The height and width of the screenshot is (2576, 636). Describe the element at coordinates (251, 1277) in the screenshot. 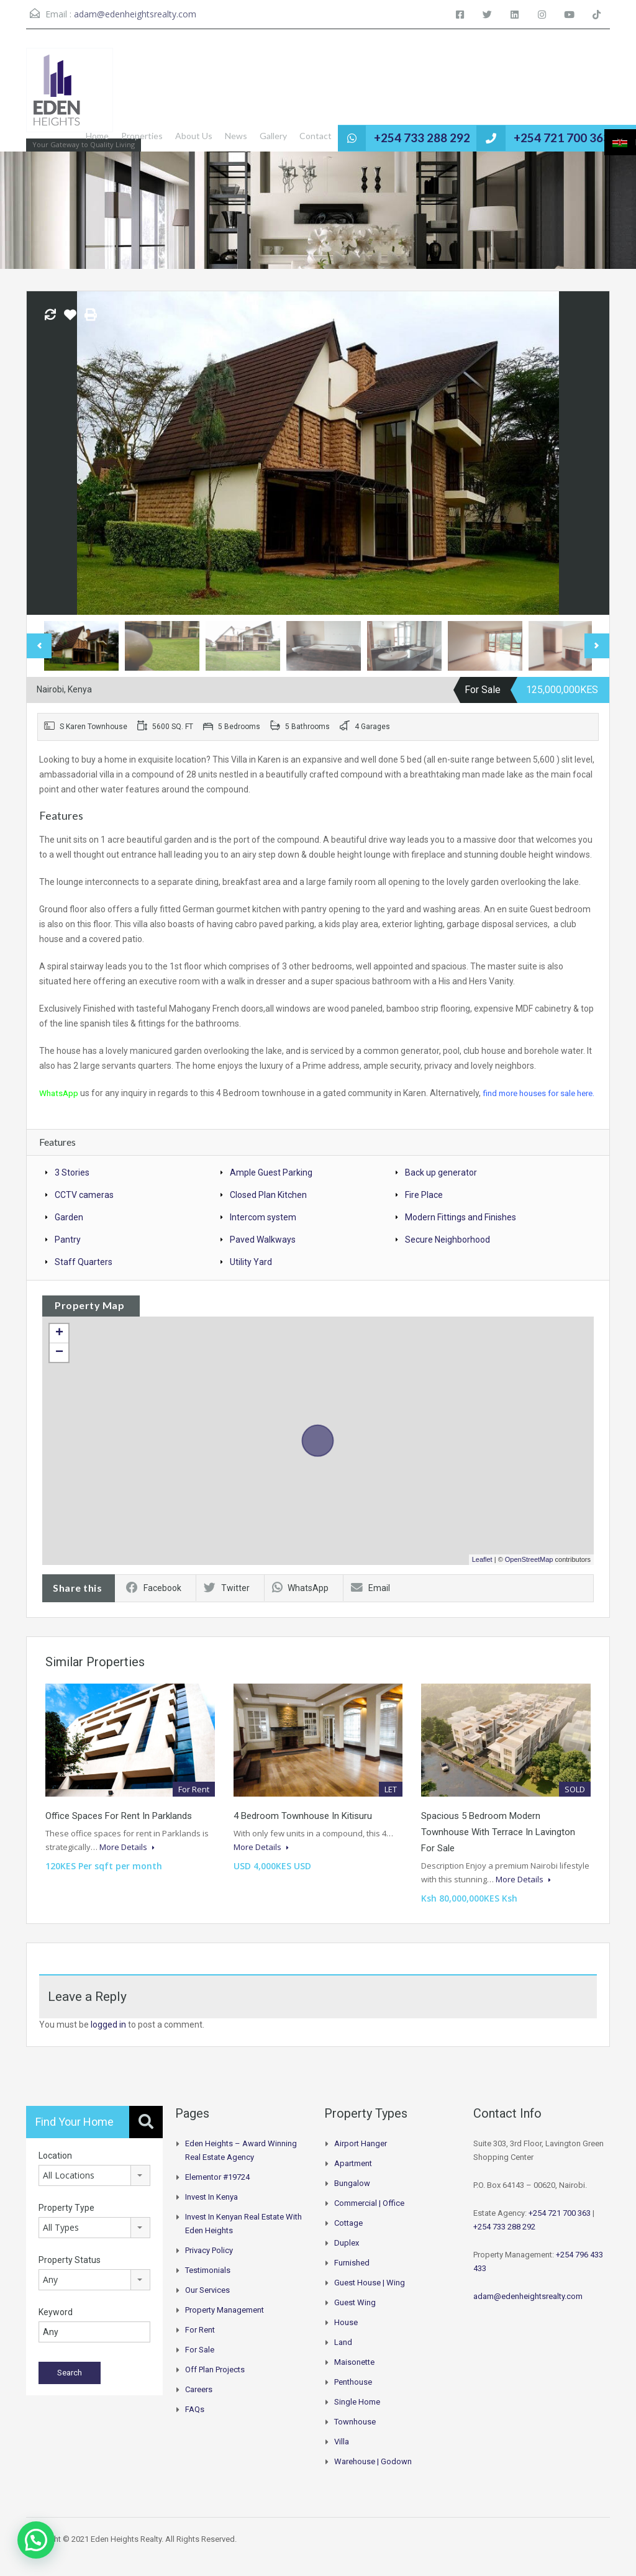

I see `Utility Yard` at that location.